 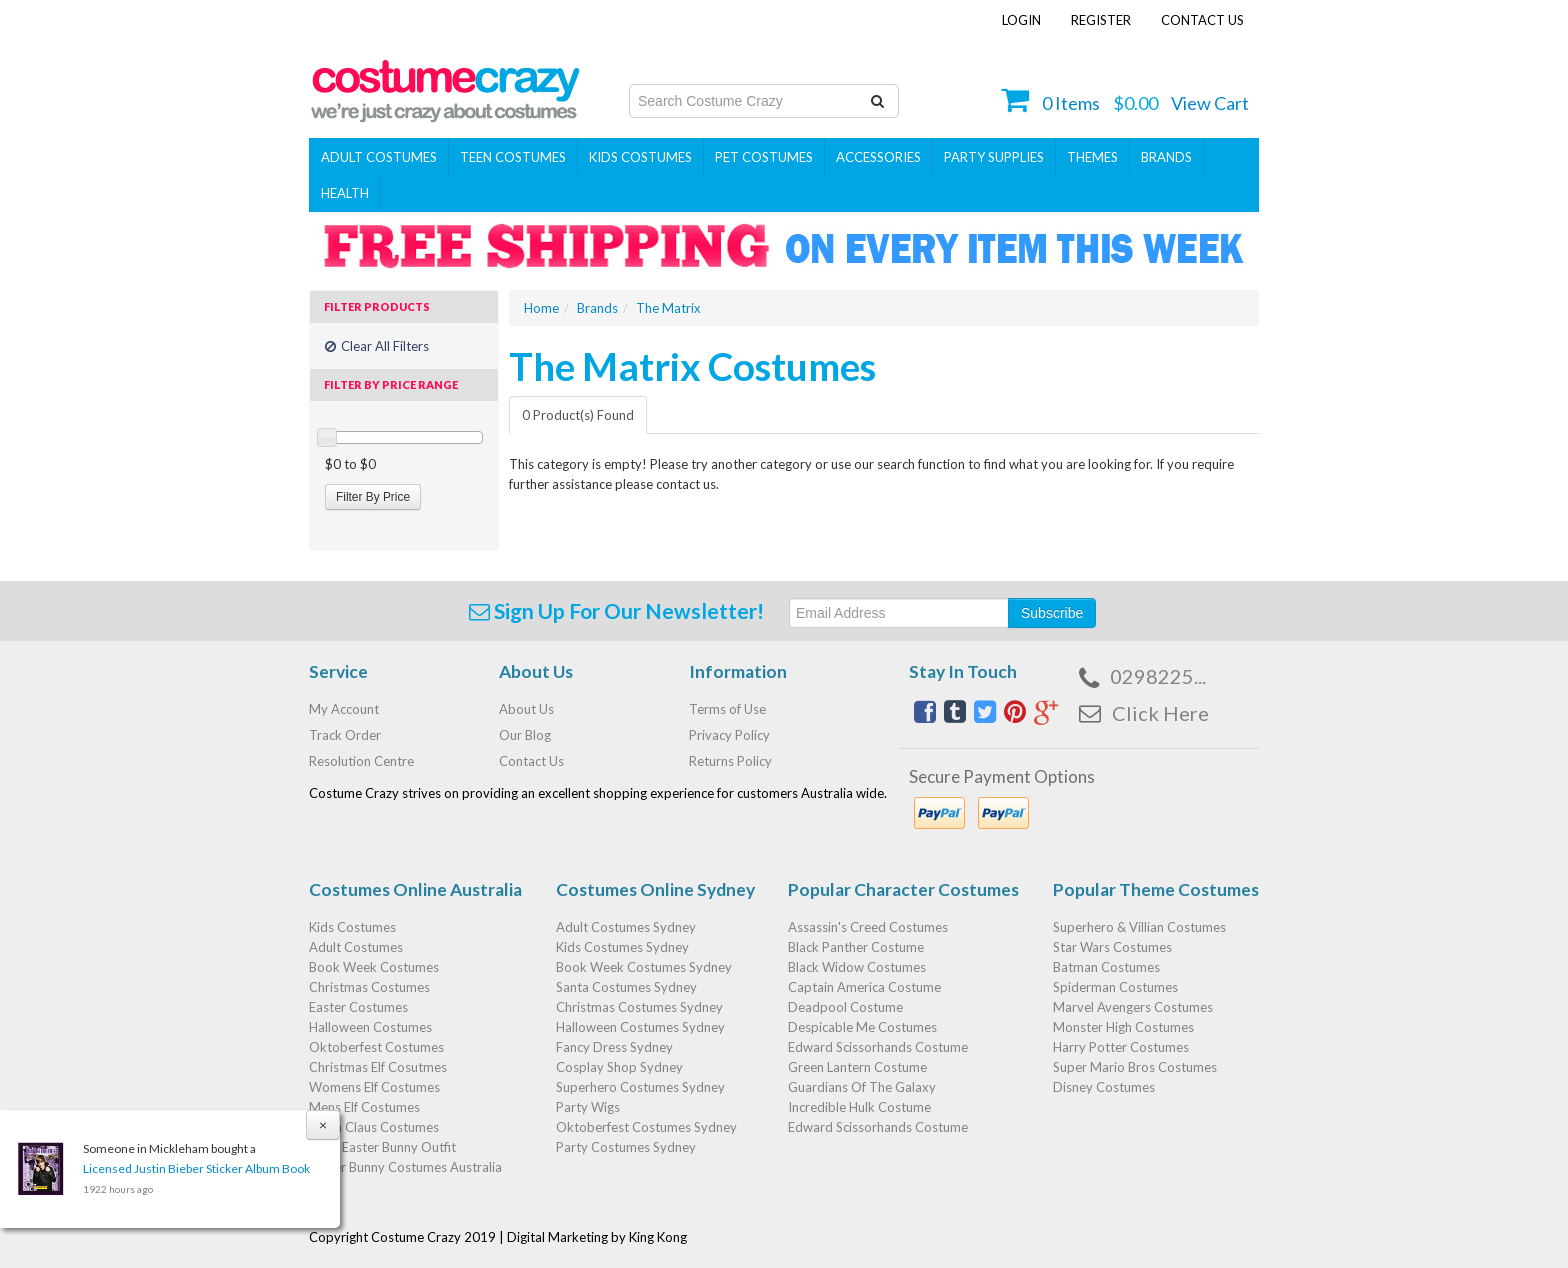 I want to click on Monster High Costumes, so click(x=1123, y=1027).